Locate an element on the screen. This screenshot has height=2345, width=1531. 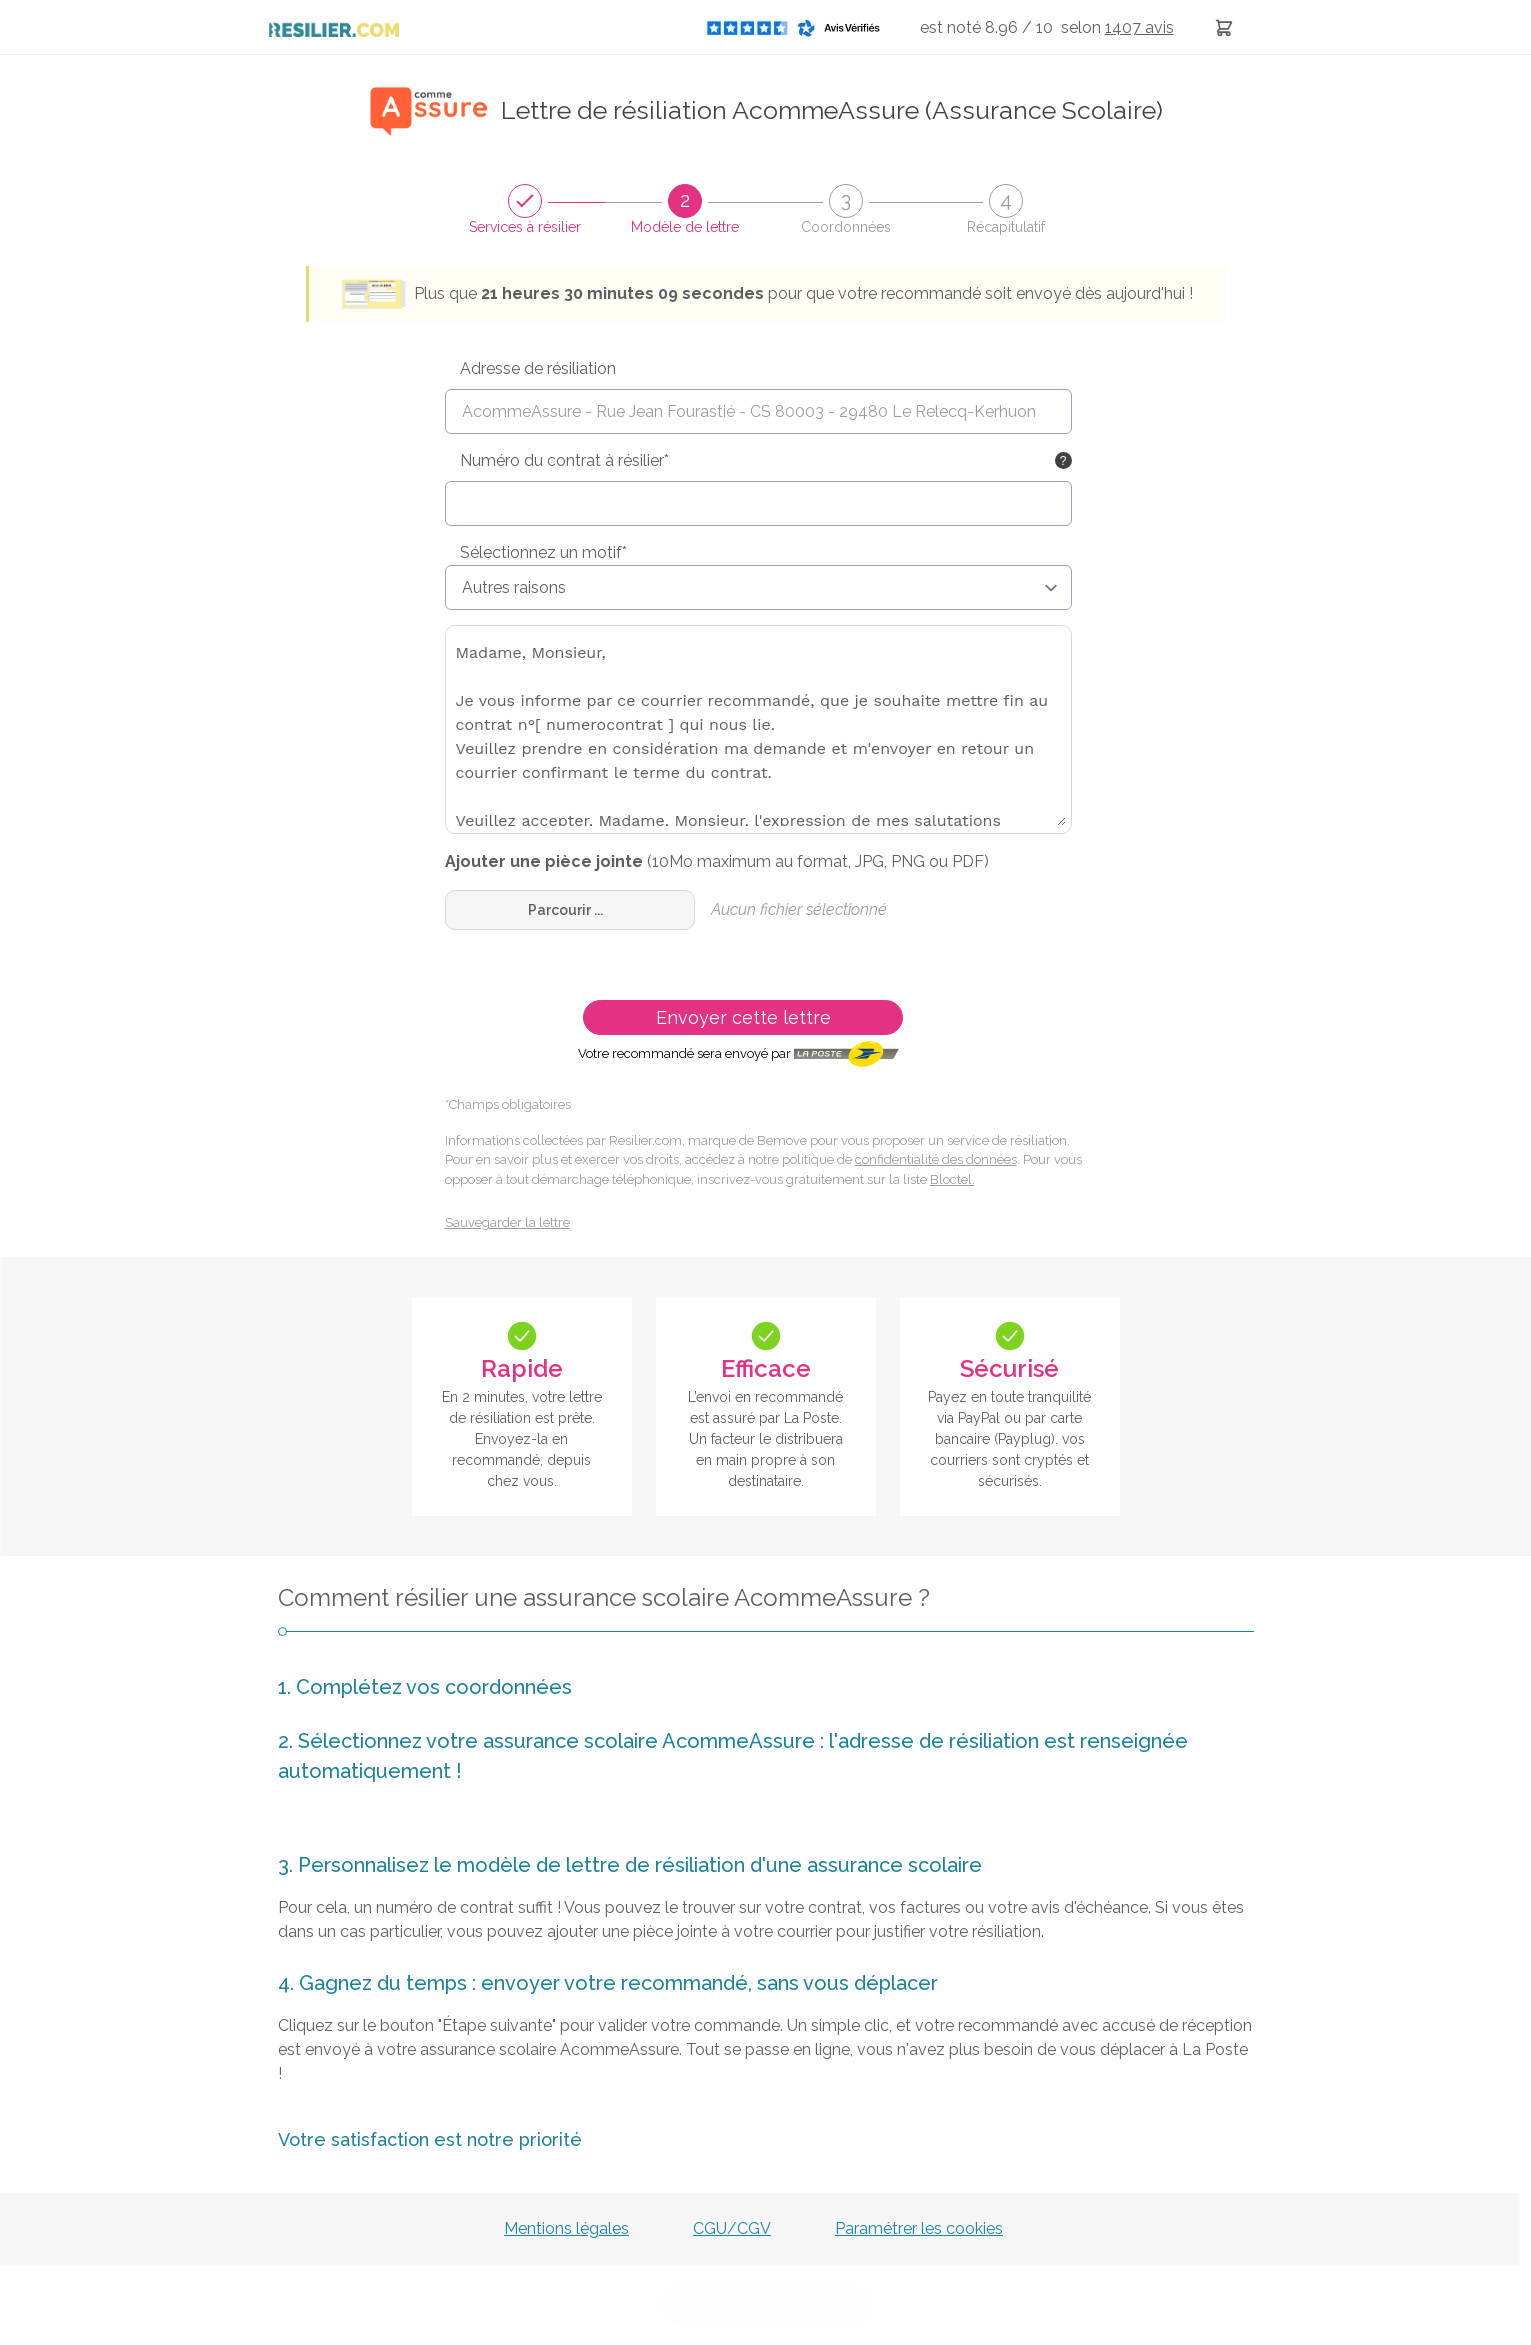
Paramétrer les cookies is located at coordinates (919, 2228).